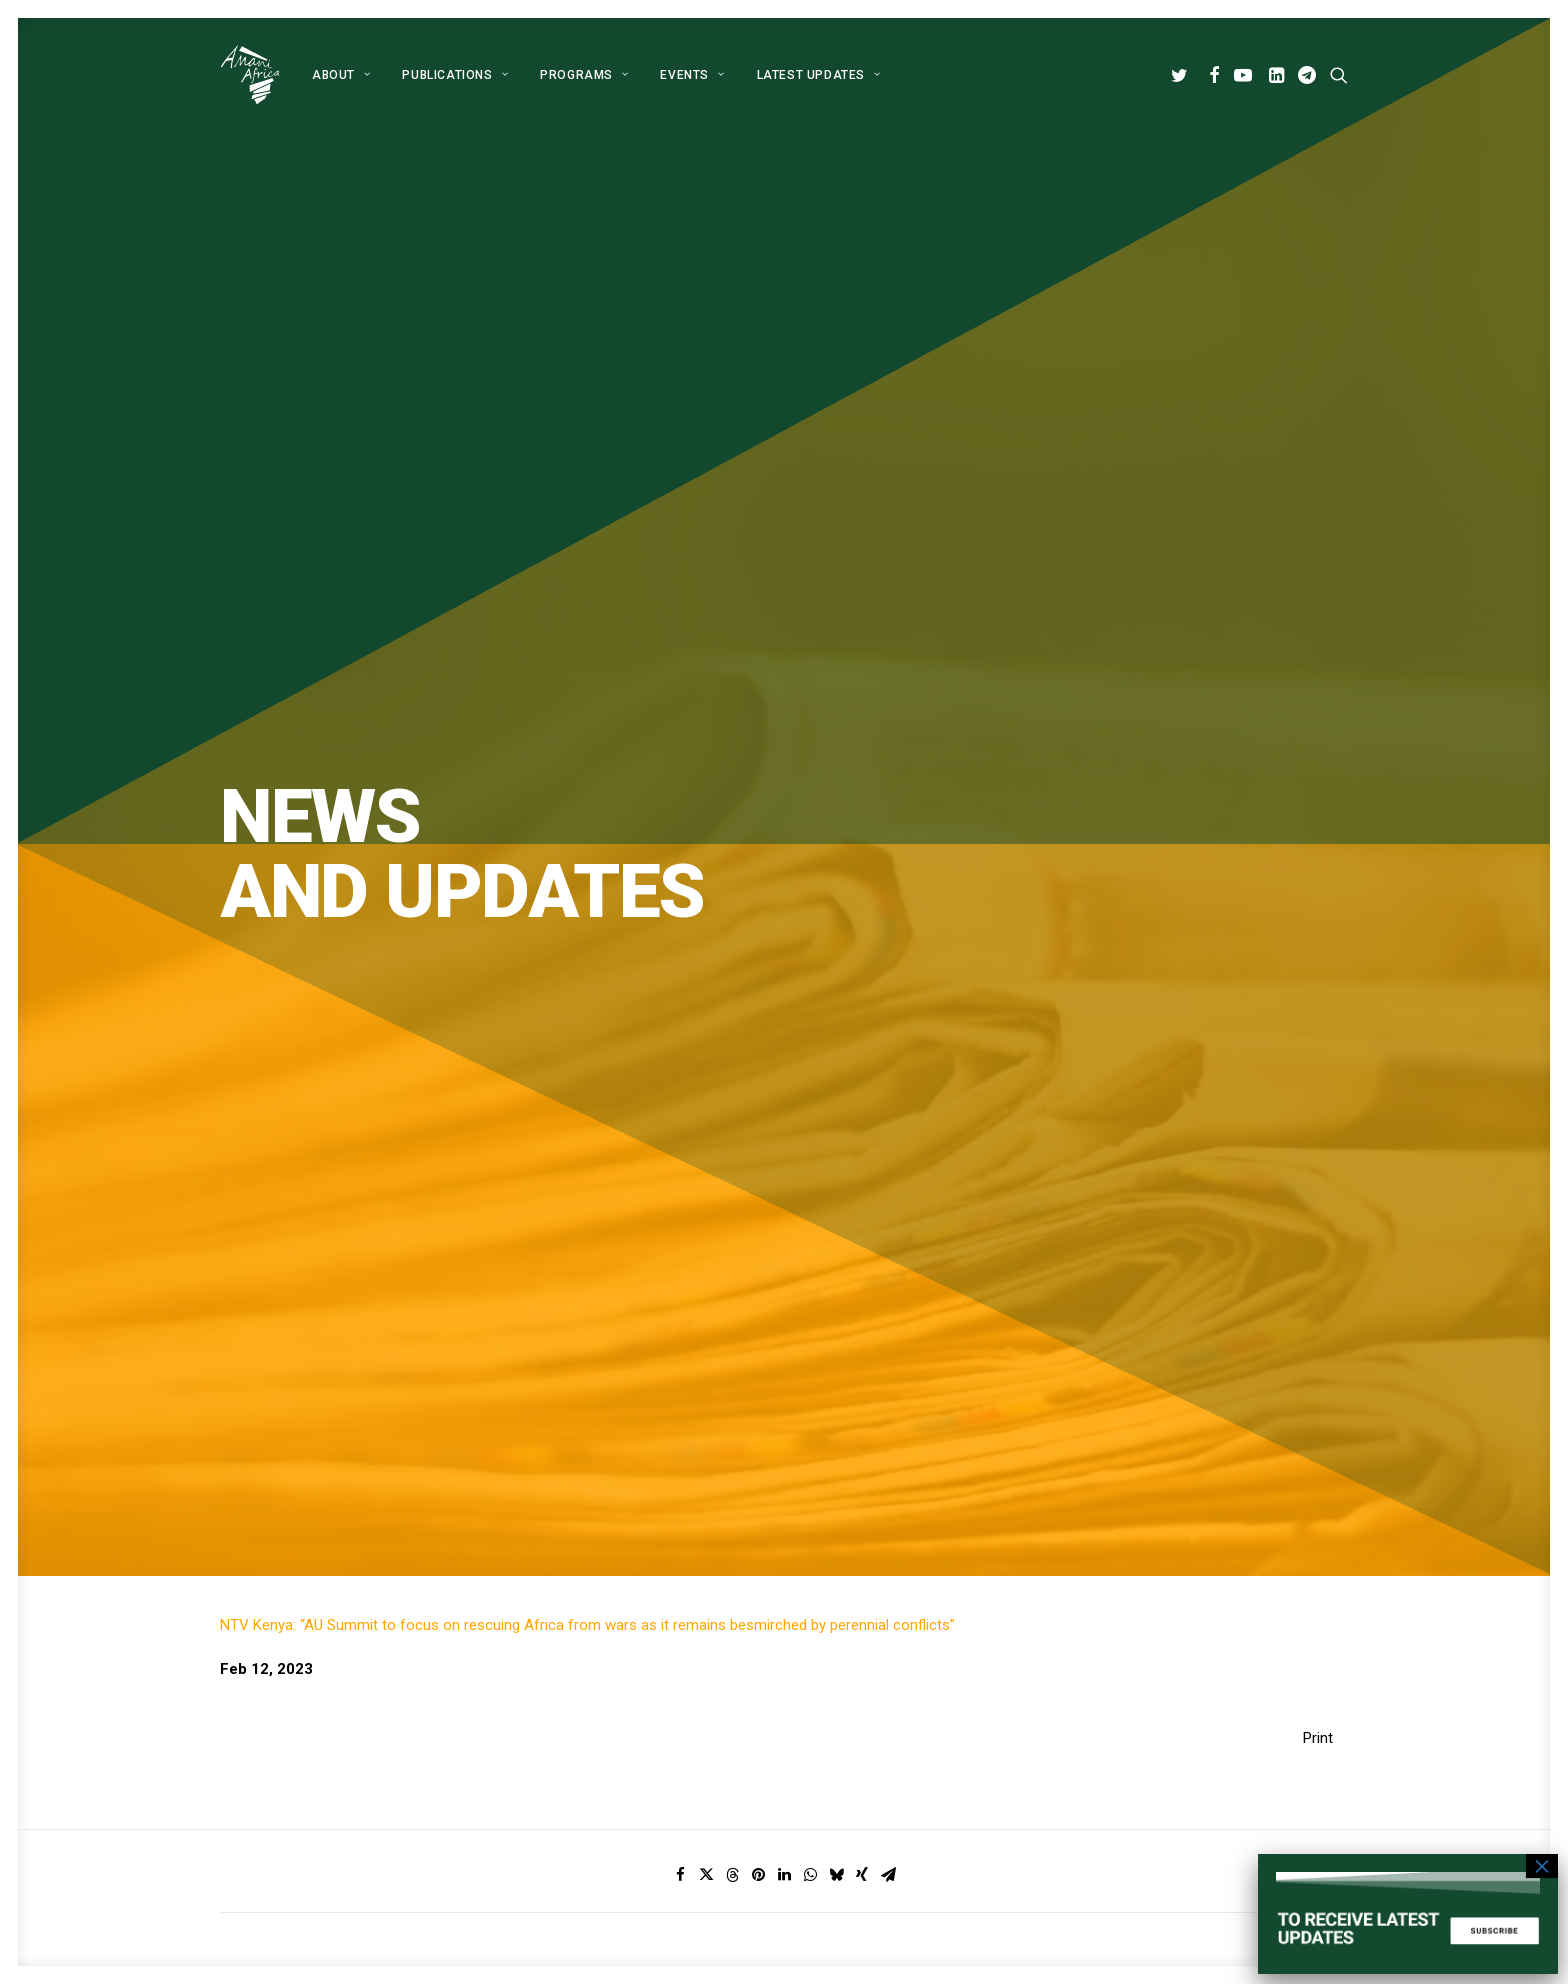 Image resolution: width=1568 pixels, height=1984 pixels. What do you see at coordinates (680, 869) in the screenshot?
I see `[Share on facebook]` at bounding box center [680, 869].